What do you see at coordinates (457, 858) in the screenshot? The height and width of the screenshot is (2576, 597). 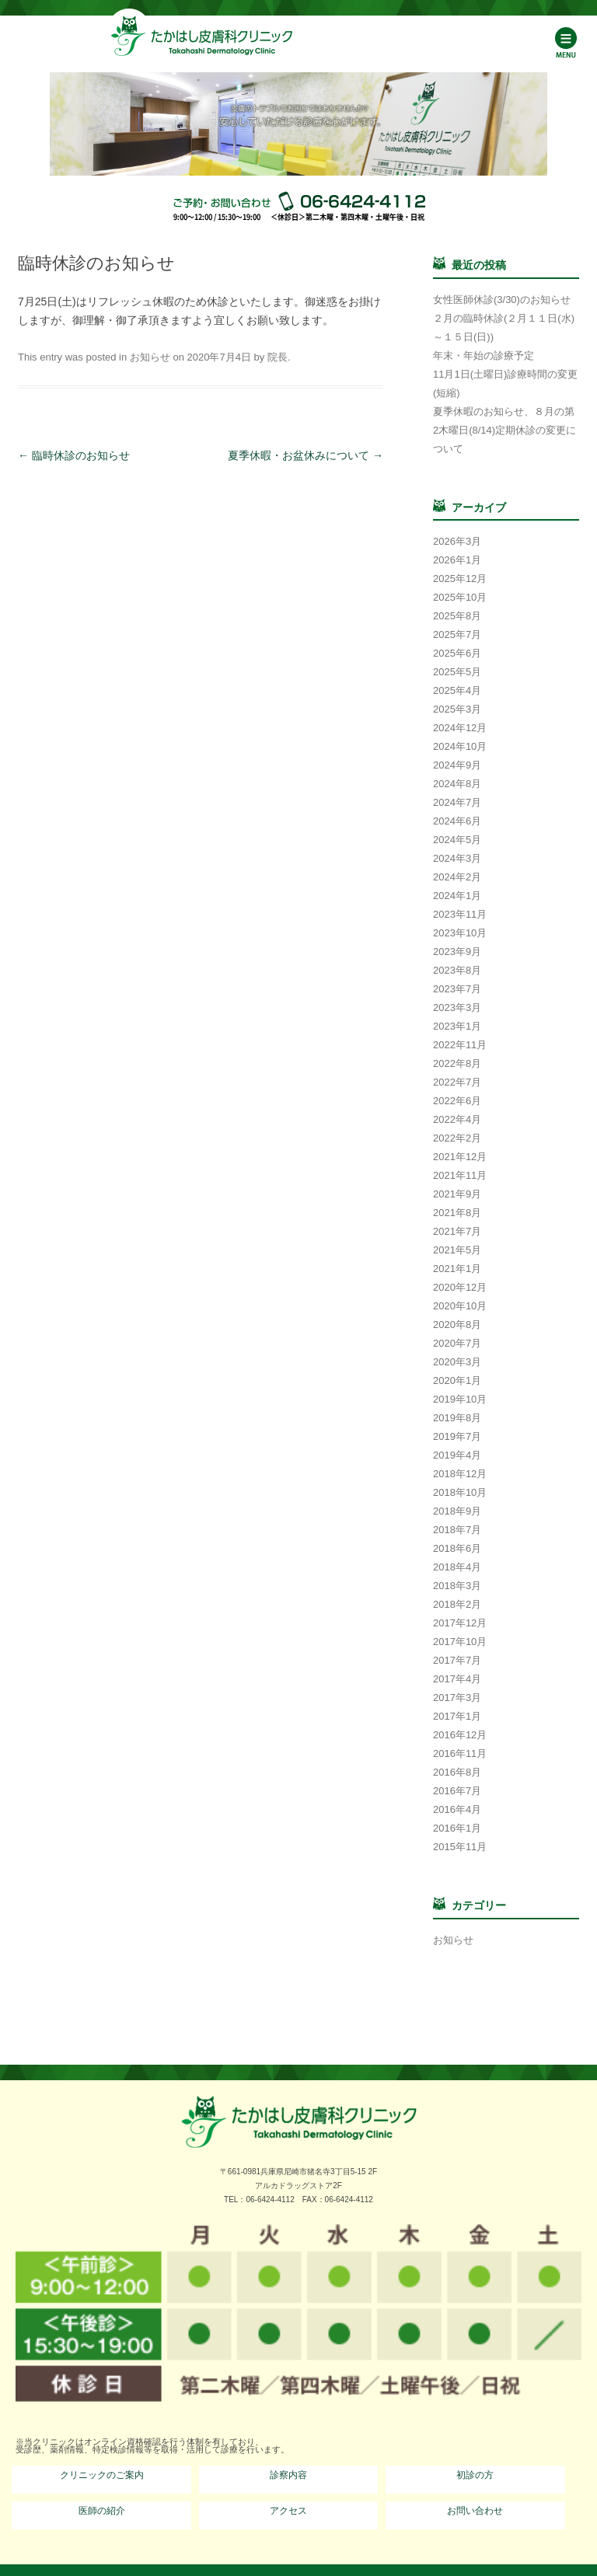 I see `2024年3月` at bounding box center [457, 858].